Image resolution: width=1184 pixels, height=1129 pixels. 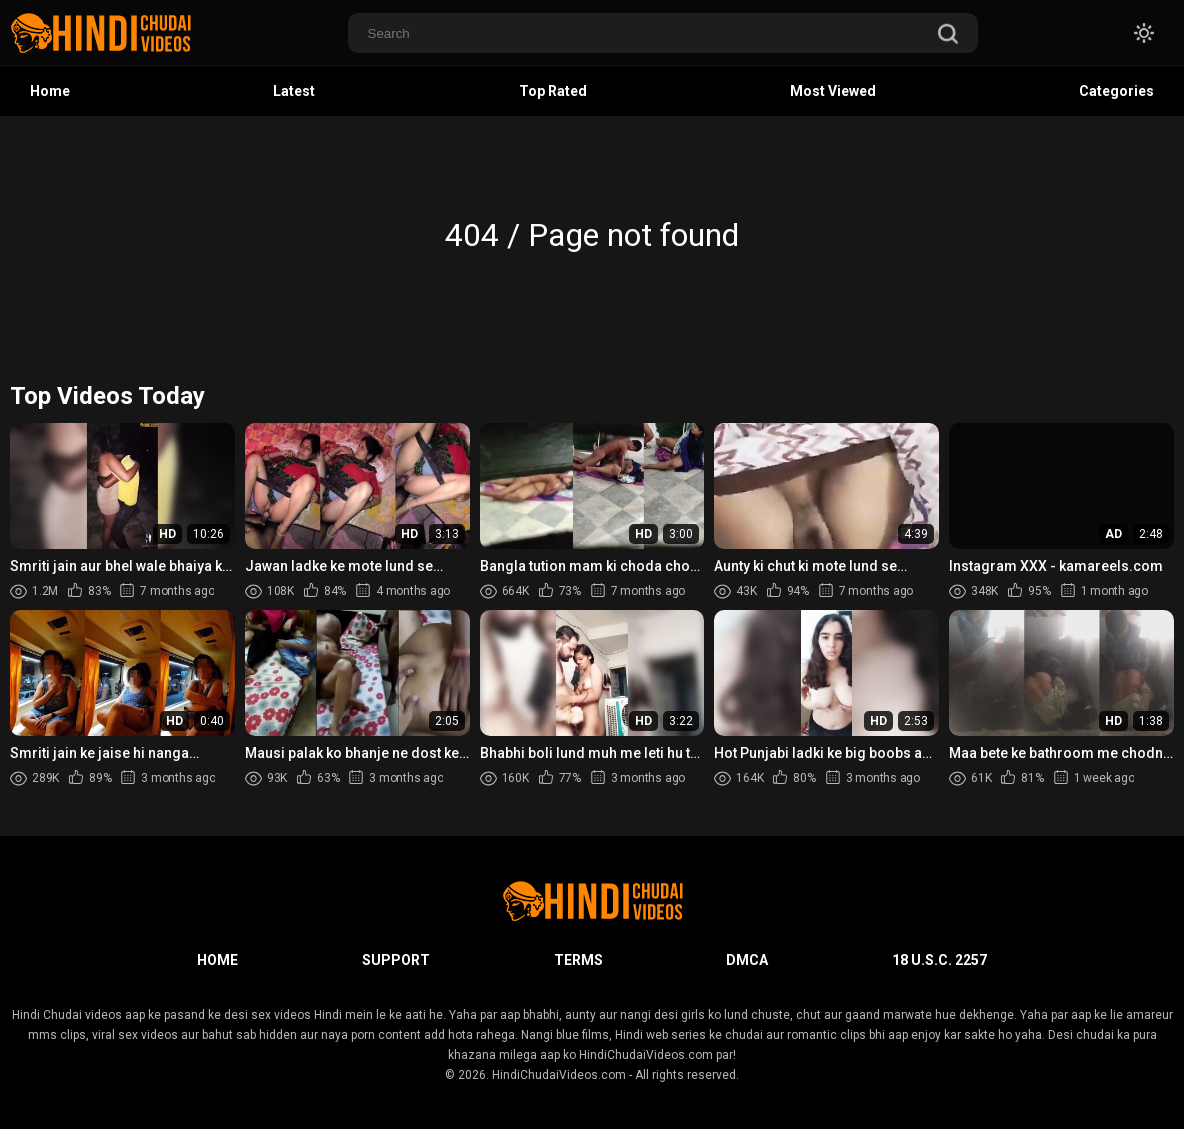 I want to click on Latest, so click(x=294, y=91).